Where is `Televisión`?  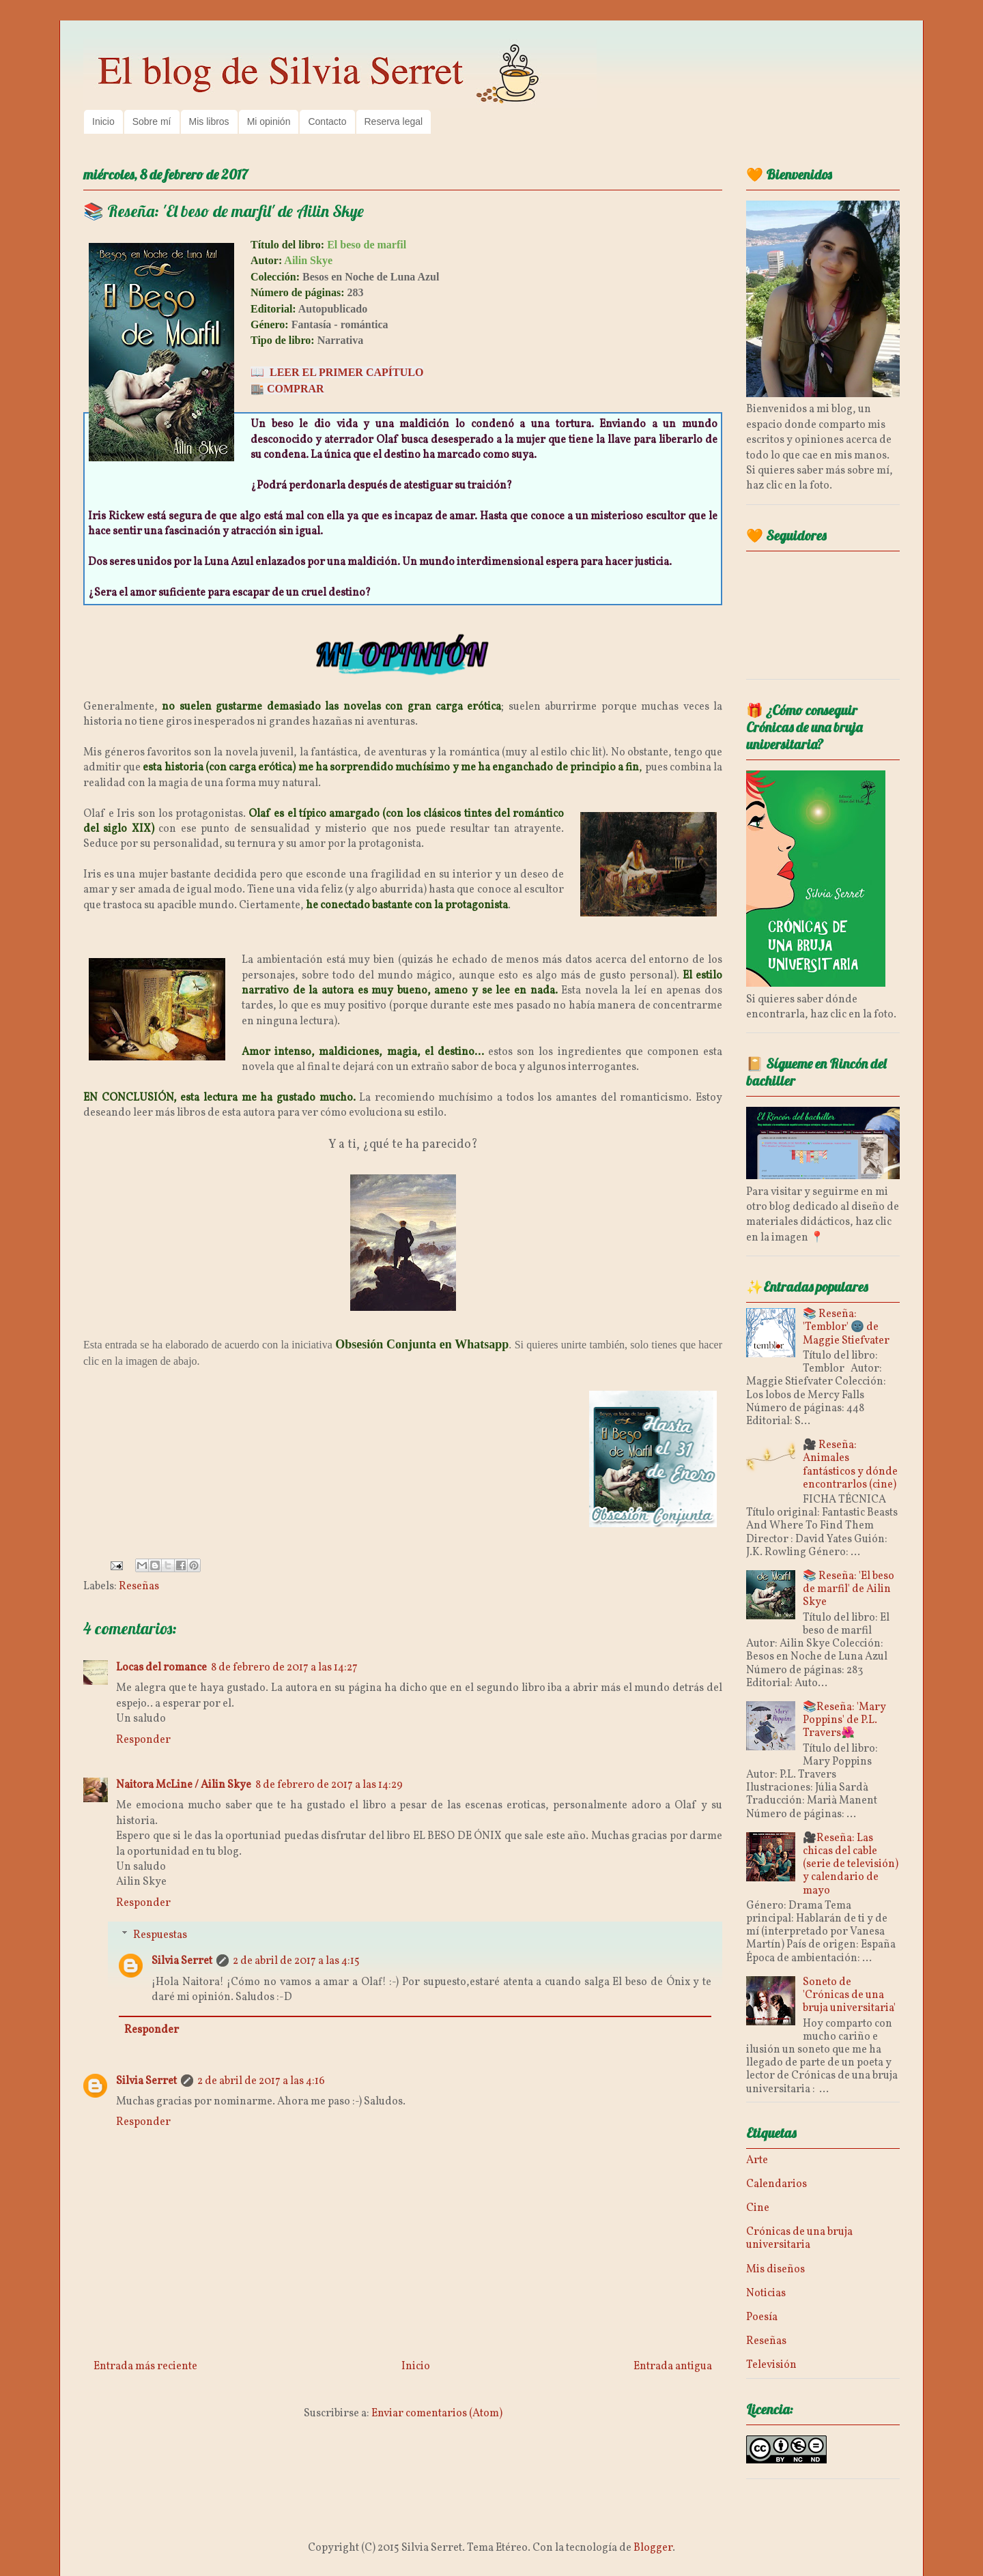 Televisión is located at coordinates (771, 2365).